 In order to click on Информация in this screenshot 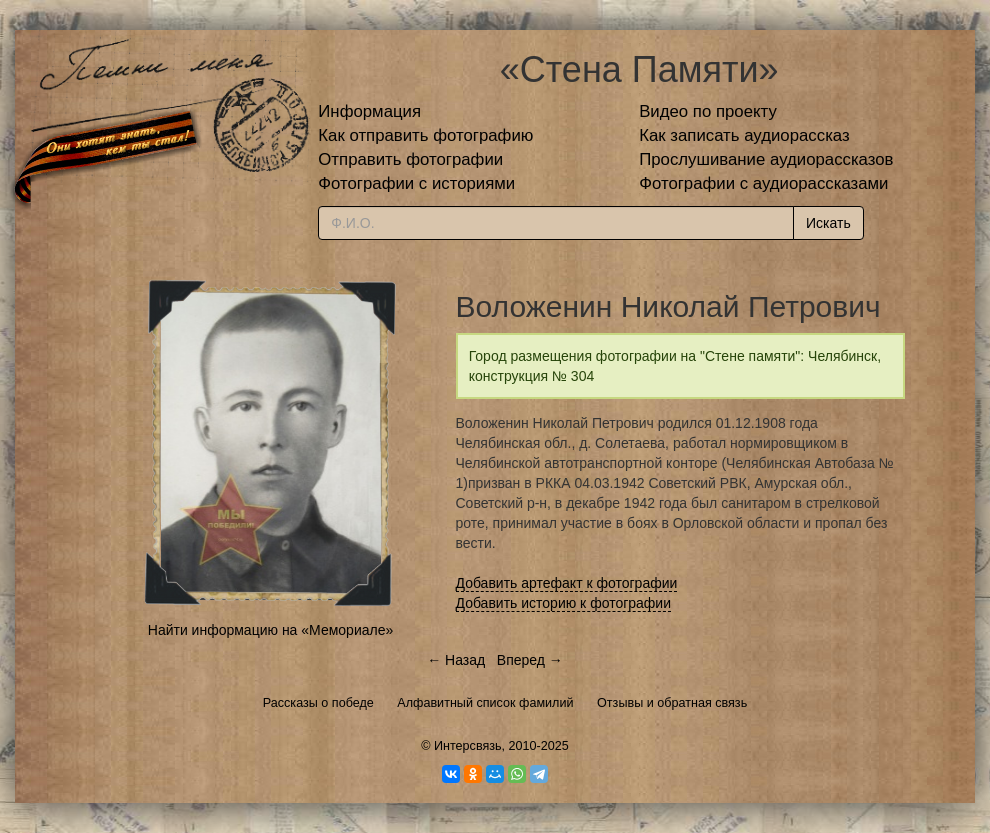, I will do `click(369, 111)`.